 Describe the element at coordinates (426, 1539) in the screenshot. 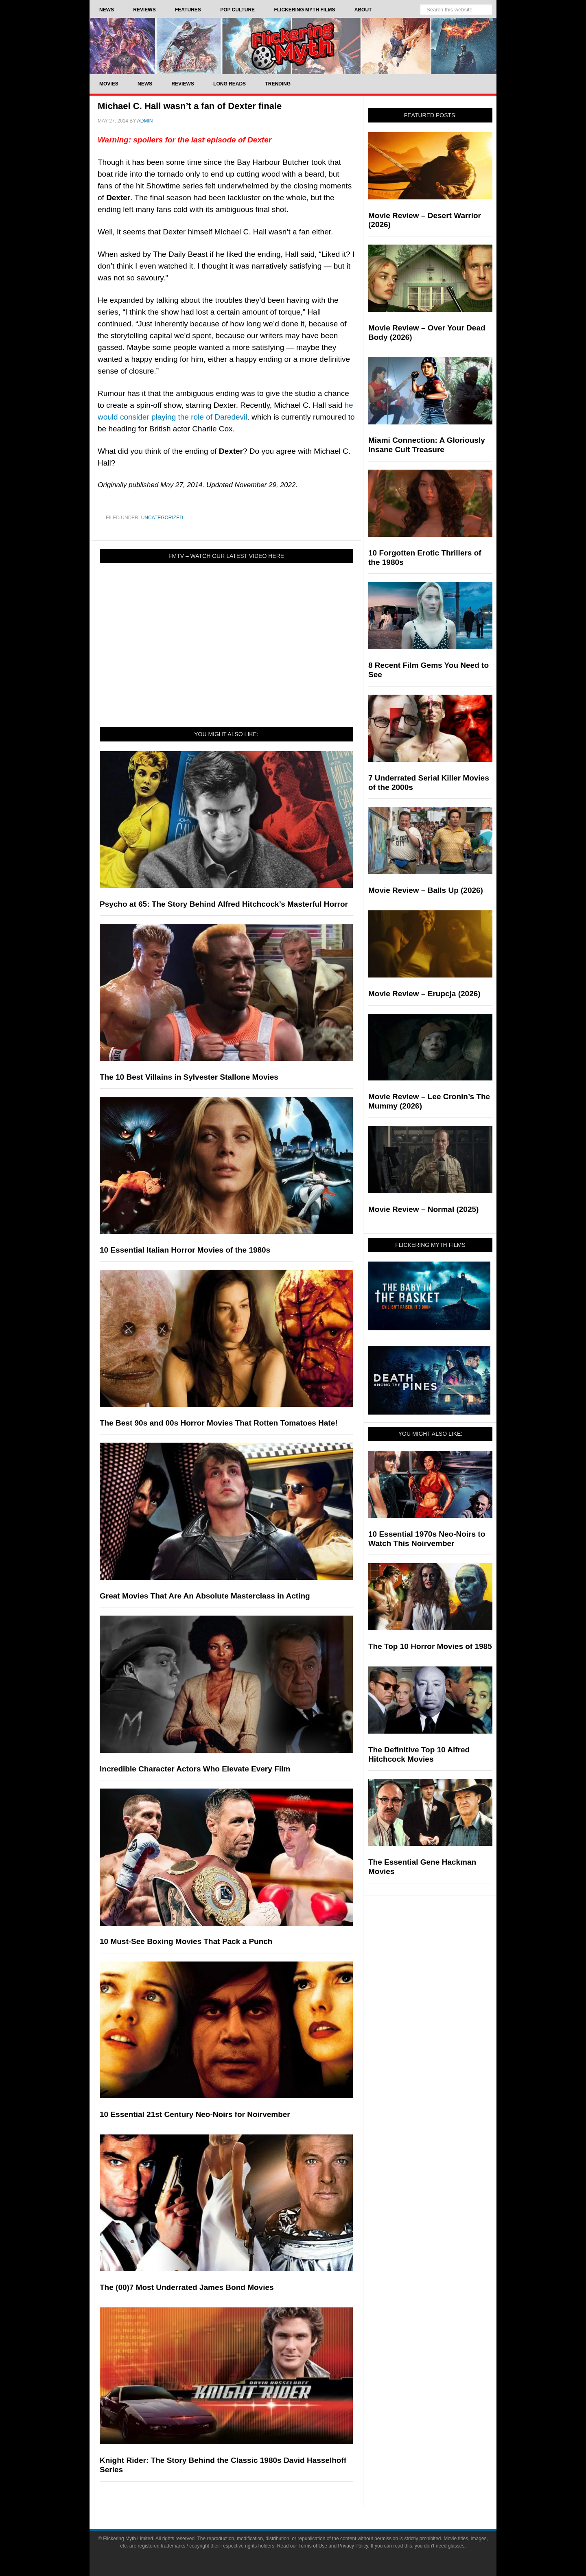

I see `10 Essential 1970s Neo-Noirs to Watch This Noirvember` at that location.